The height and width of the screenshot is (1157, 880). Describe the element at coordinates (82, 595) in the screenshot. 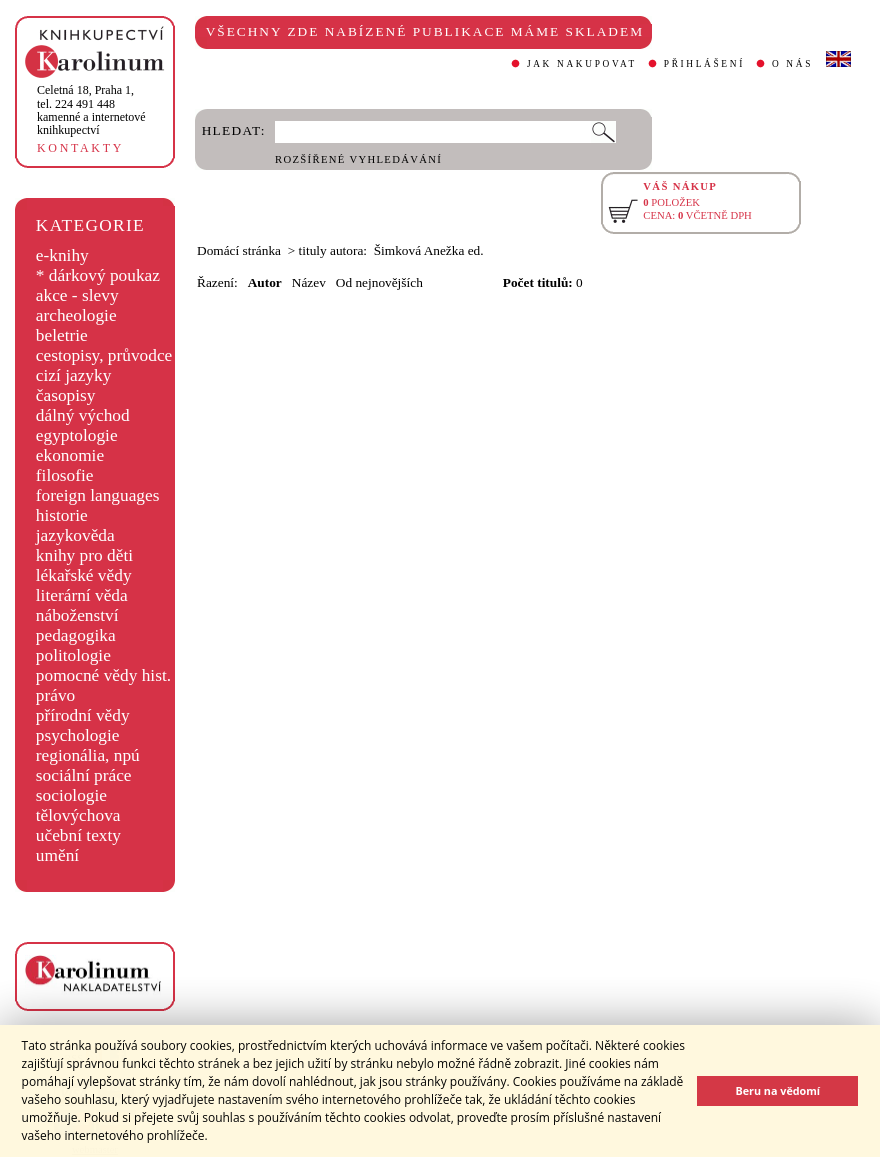

I see `literární věda` at that location.